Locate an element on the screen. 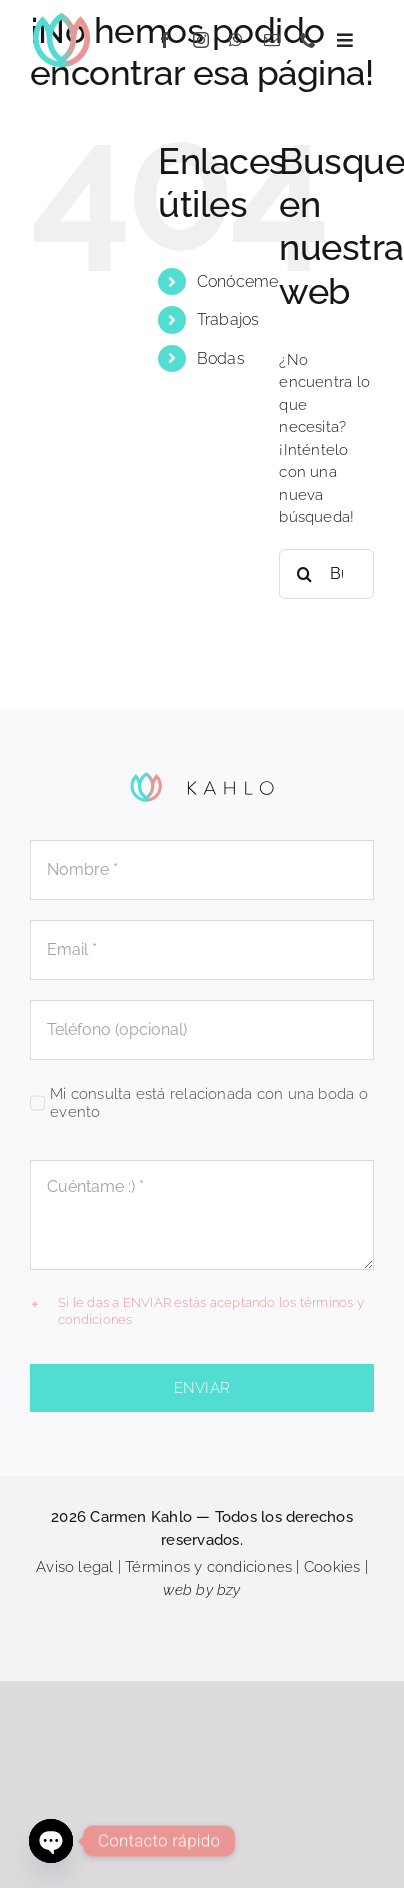 The width and height of the screenshot is (404, 1888). [Buscar] is located at coordinates (304, 574).